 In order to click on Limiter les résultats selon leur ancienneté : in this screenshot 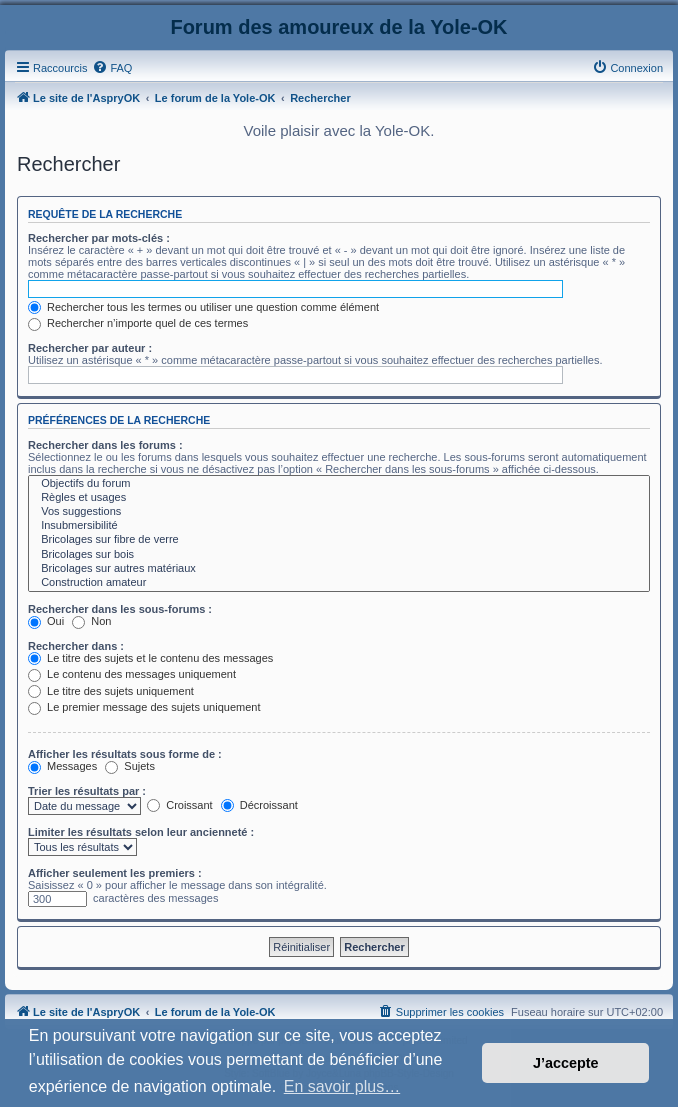, I will do `click(141, 832)`.